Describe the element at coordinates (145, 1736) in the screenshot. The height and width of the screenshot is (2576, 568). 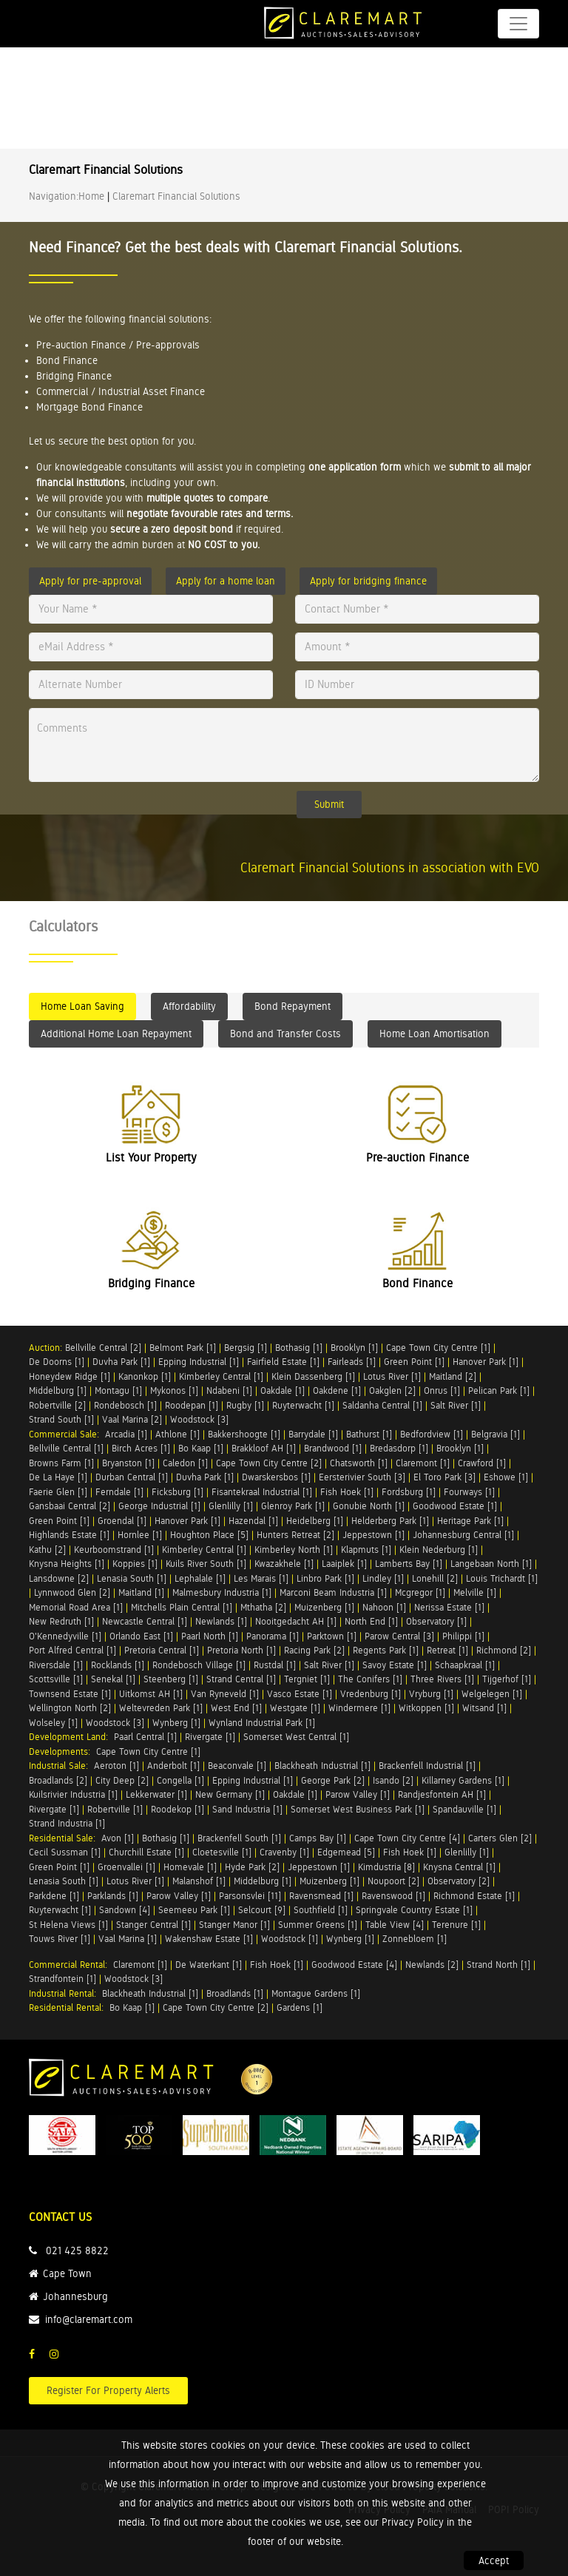
I see `Paarl Central [1]` at that location.